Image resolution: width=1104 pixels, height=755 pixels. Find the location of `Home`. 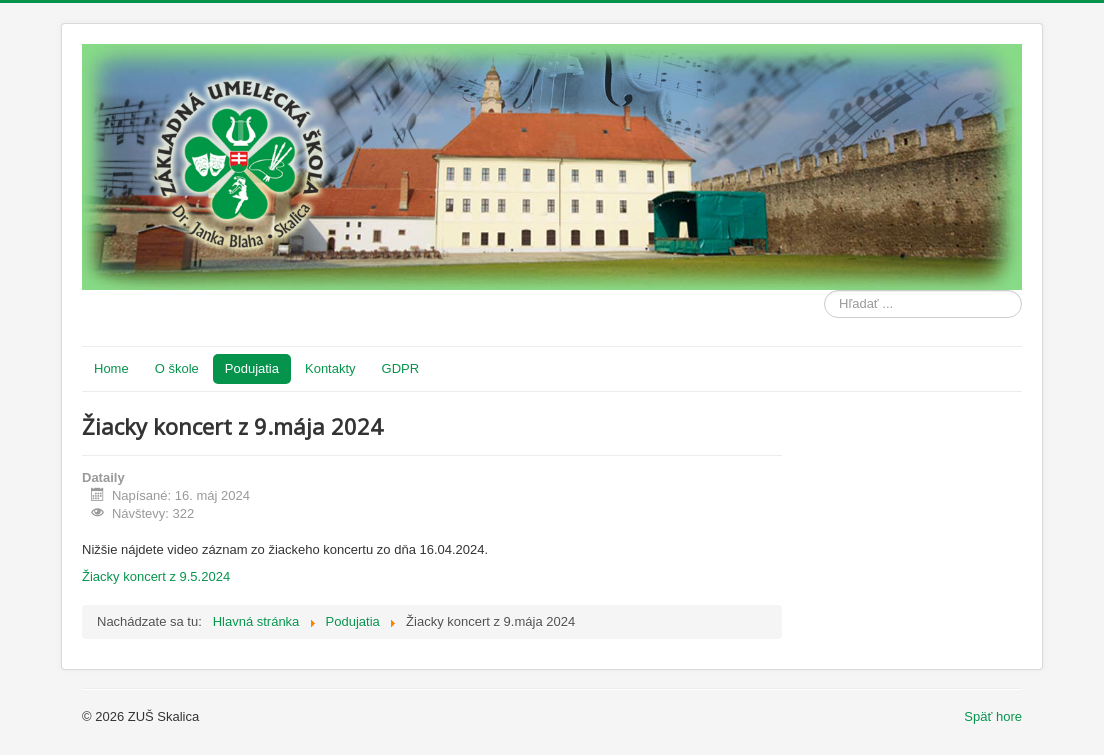

Home is located at coordinates (111, 368).